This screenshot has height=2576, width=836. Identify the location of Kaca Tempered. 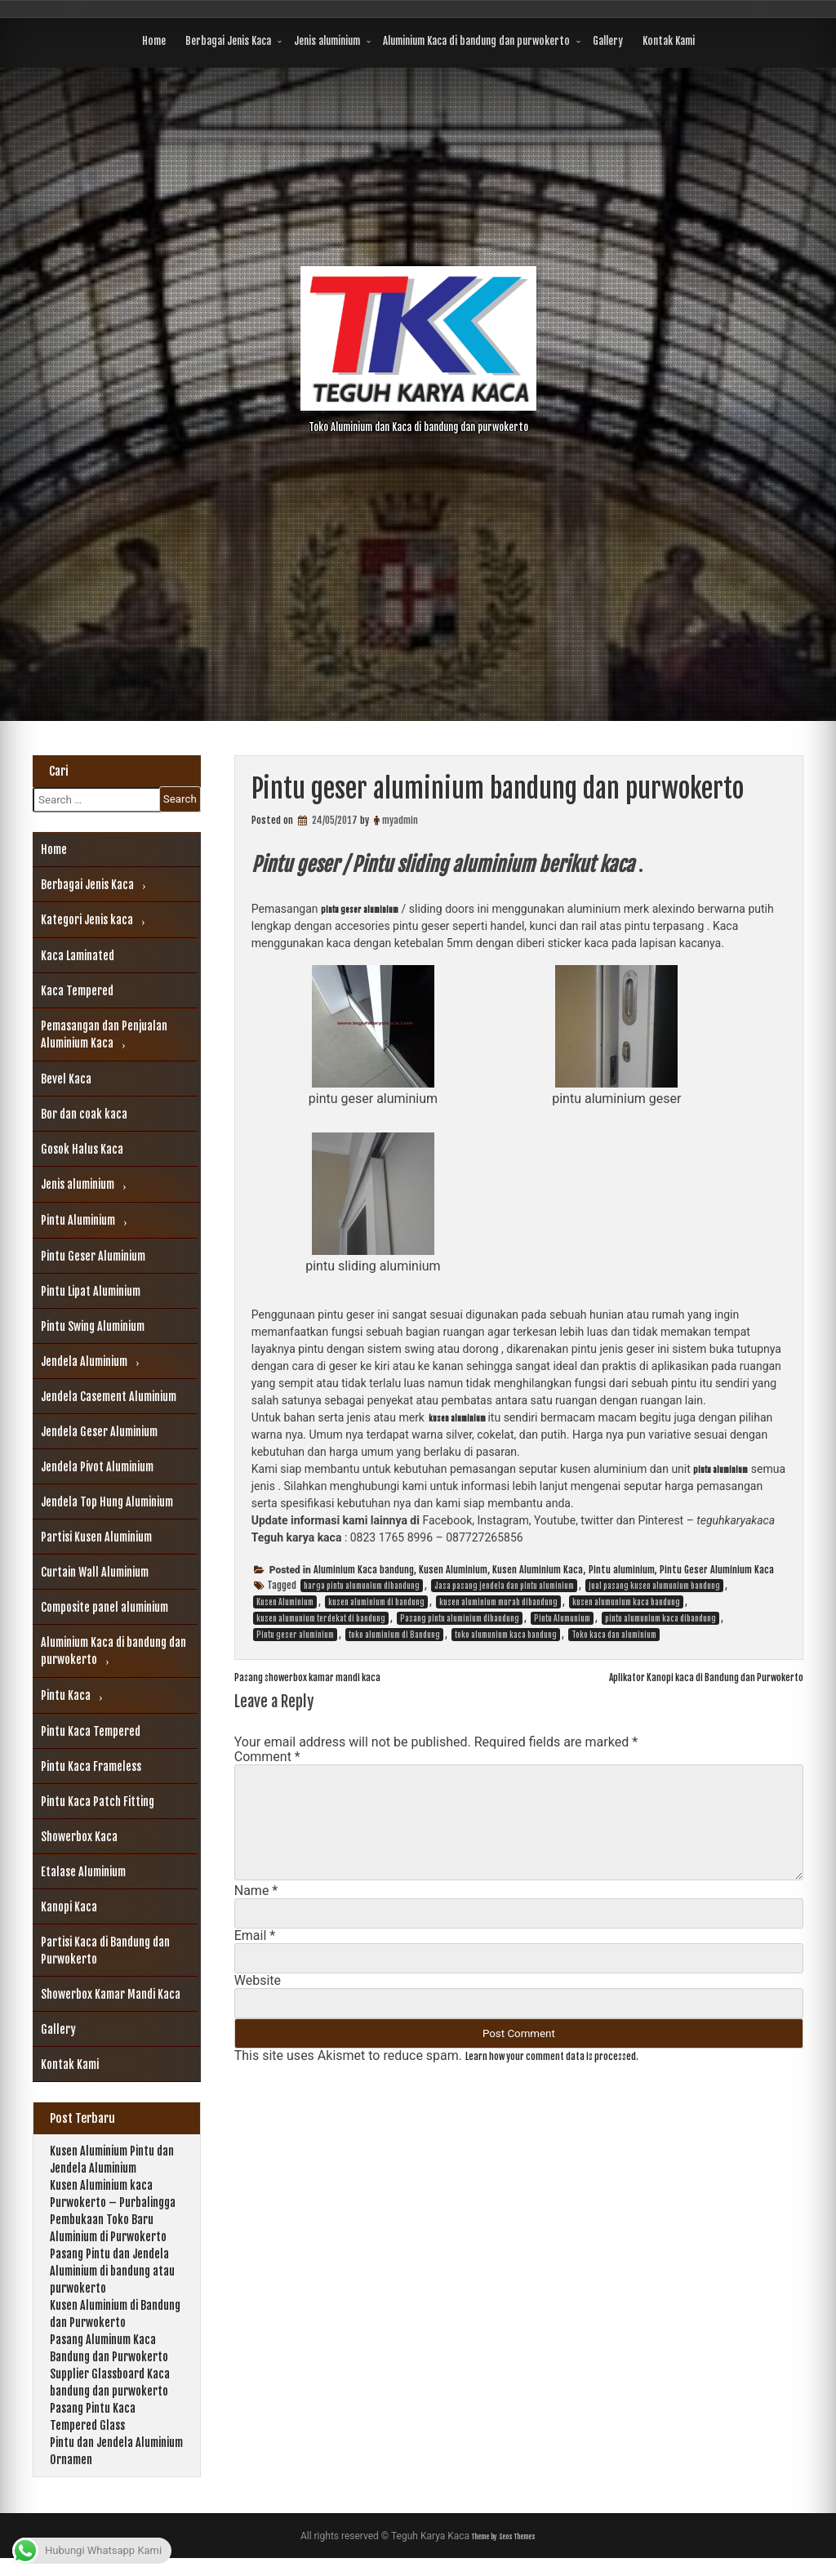
(77, 991).